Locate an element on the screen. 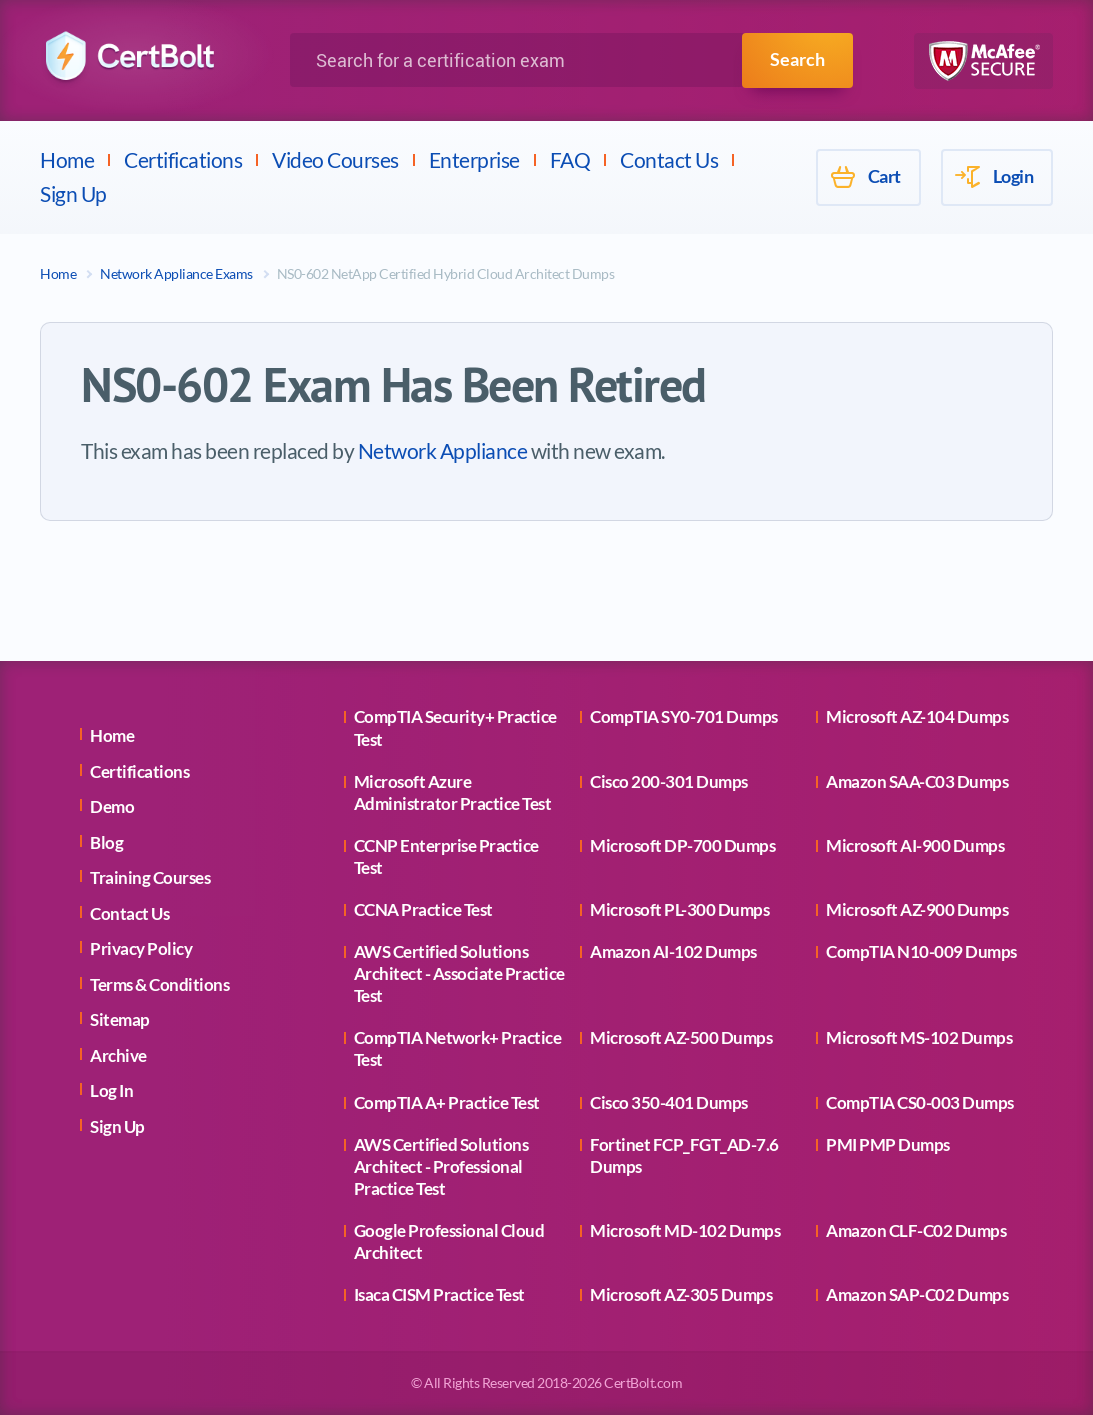  CompTIA A+ Practice Test is located at coordinates (447, 1102).